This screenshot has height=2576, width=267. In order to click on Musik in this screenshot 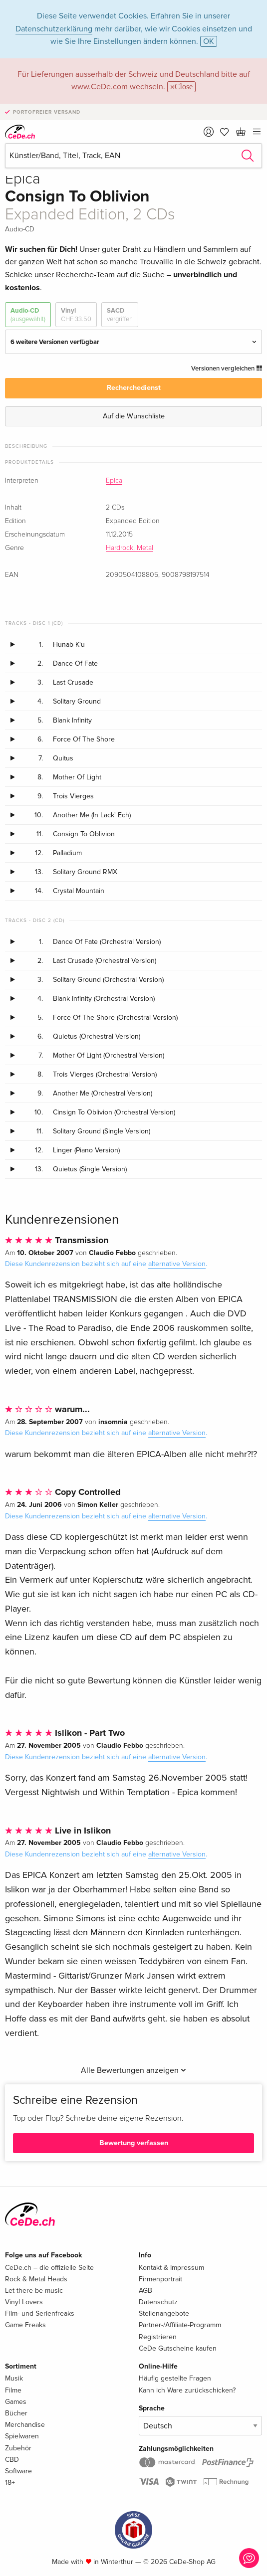, I will do `click(14, 2378)`.